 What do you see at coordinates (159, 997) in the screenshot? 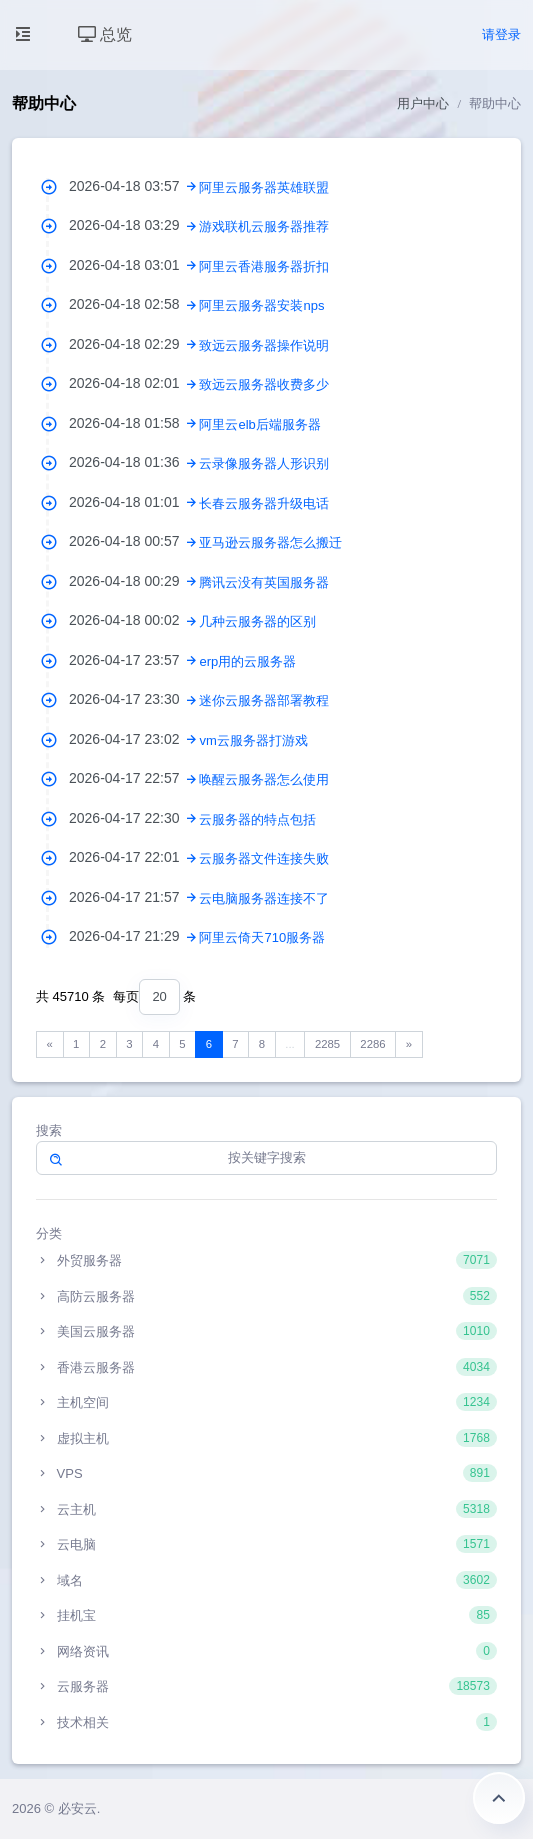
I see `[combobox]` at bounding box center [159, 997].